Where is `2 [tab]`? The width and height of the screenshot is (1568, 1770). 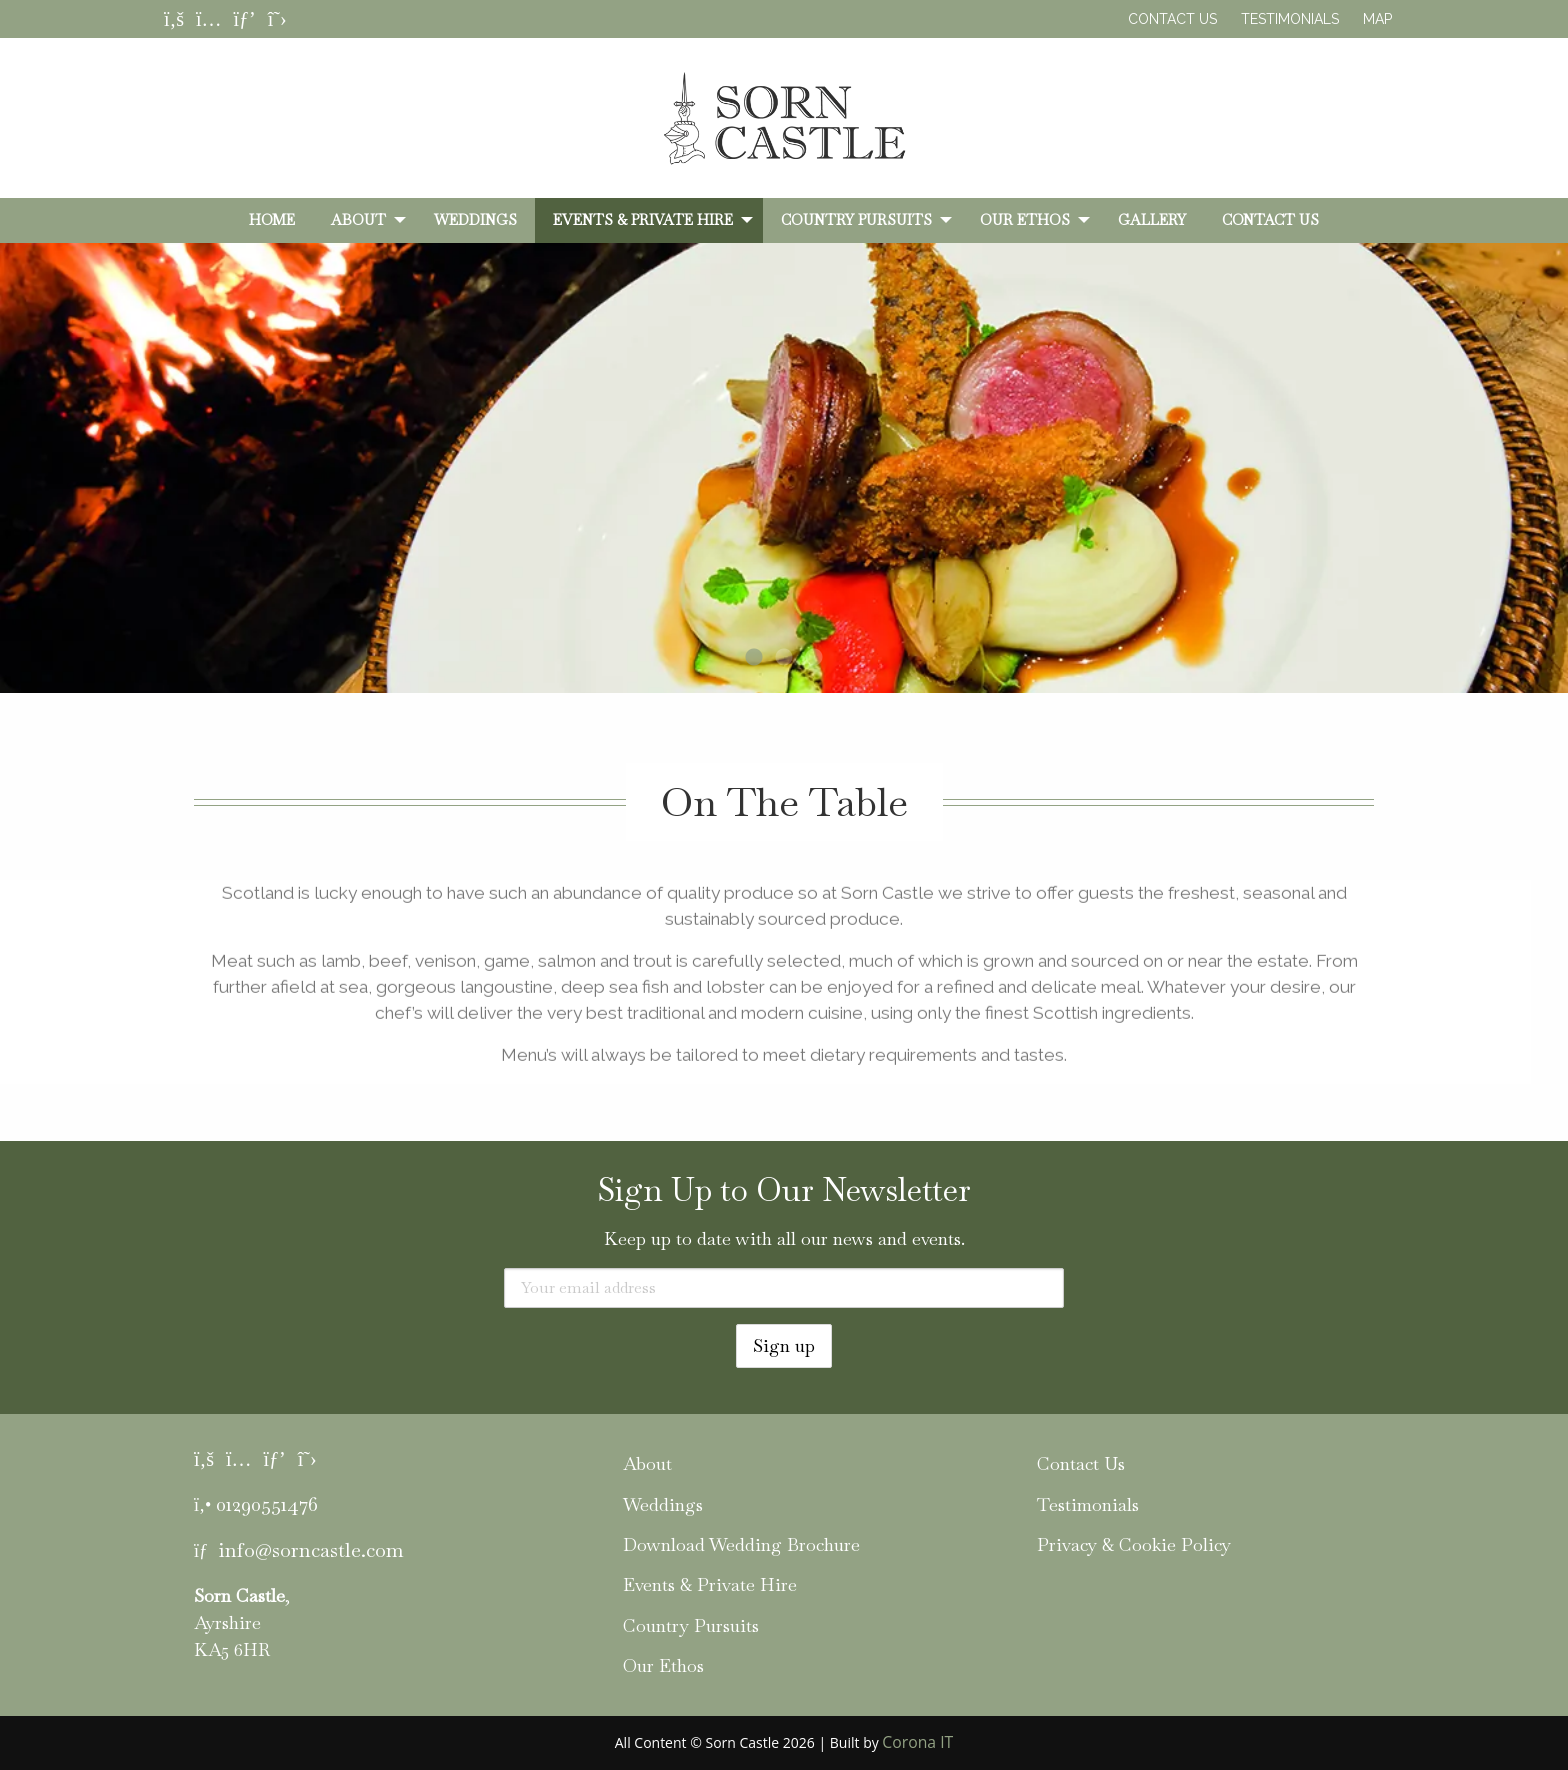 2 [tab] is located at coordinates (784, 658).